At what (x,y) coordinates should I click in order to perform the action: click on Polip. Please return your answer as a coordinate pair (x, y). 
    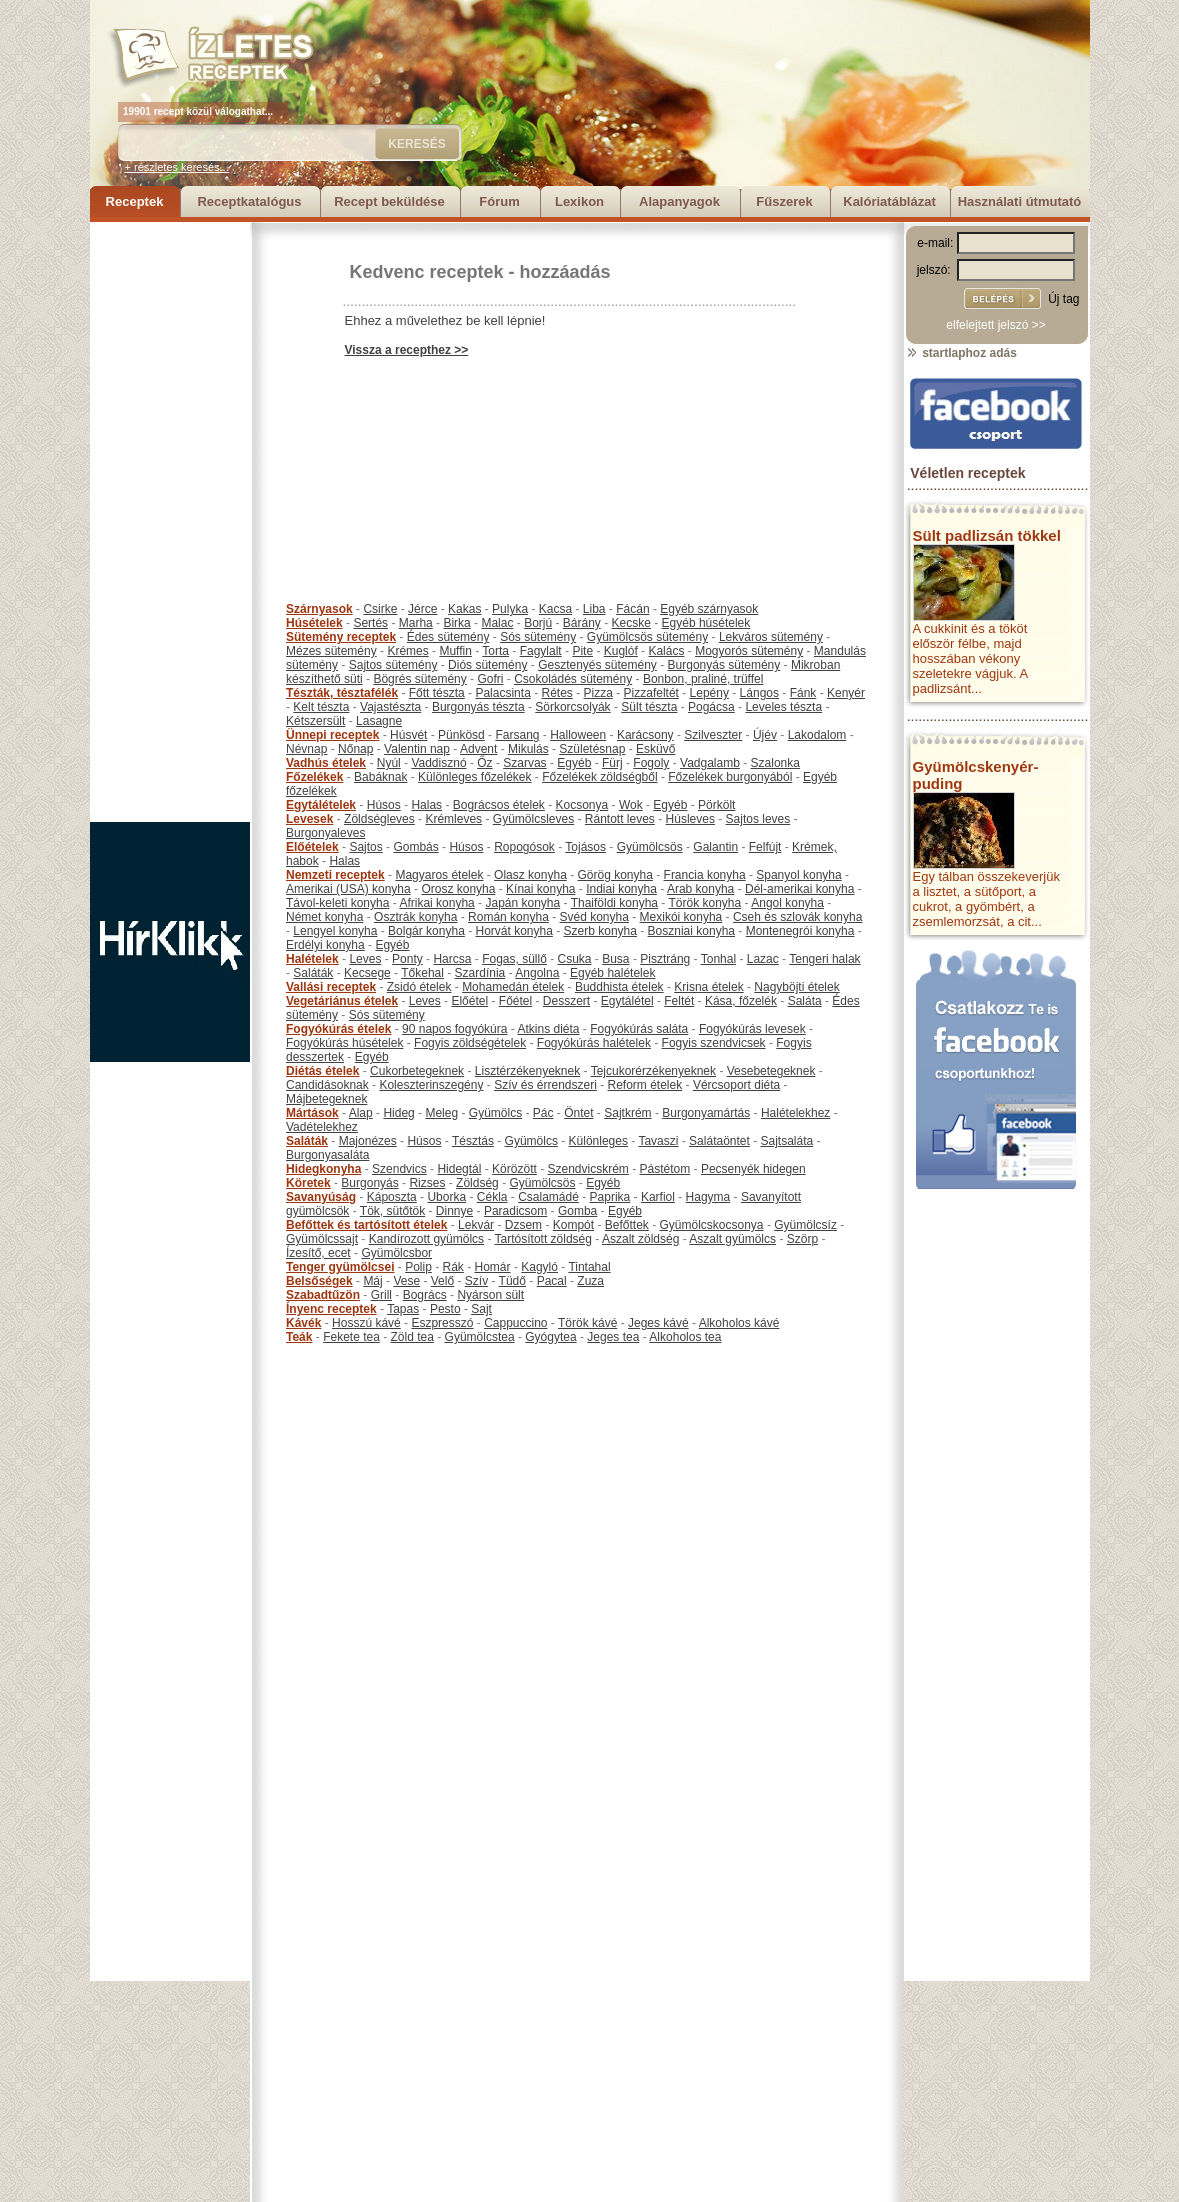
    Looking at the image, I should click on (418, 1267).